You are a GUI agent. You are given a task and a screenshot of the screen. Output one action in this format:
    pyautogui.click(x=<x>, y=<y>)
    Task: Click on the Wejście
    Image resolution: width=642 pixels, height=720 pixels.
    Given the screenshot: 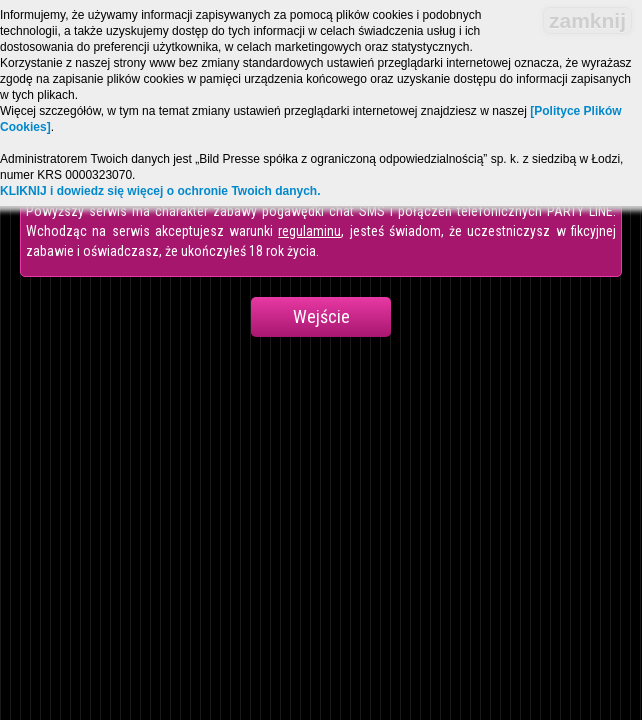 What is the action you would take?
    pyautogui.click(x=321, y=316)
    